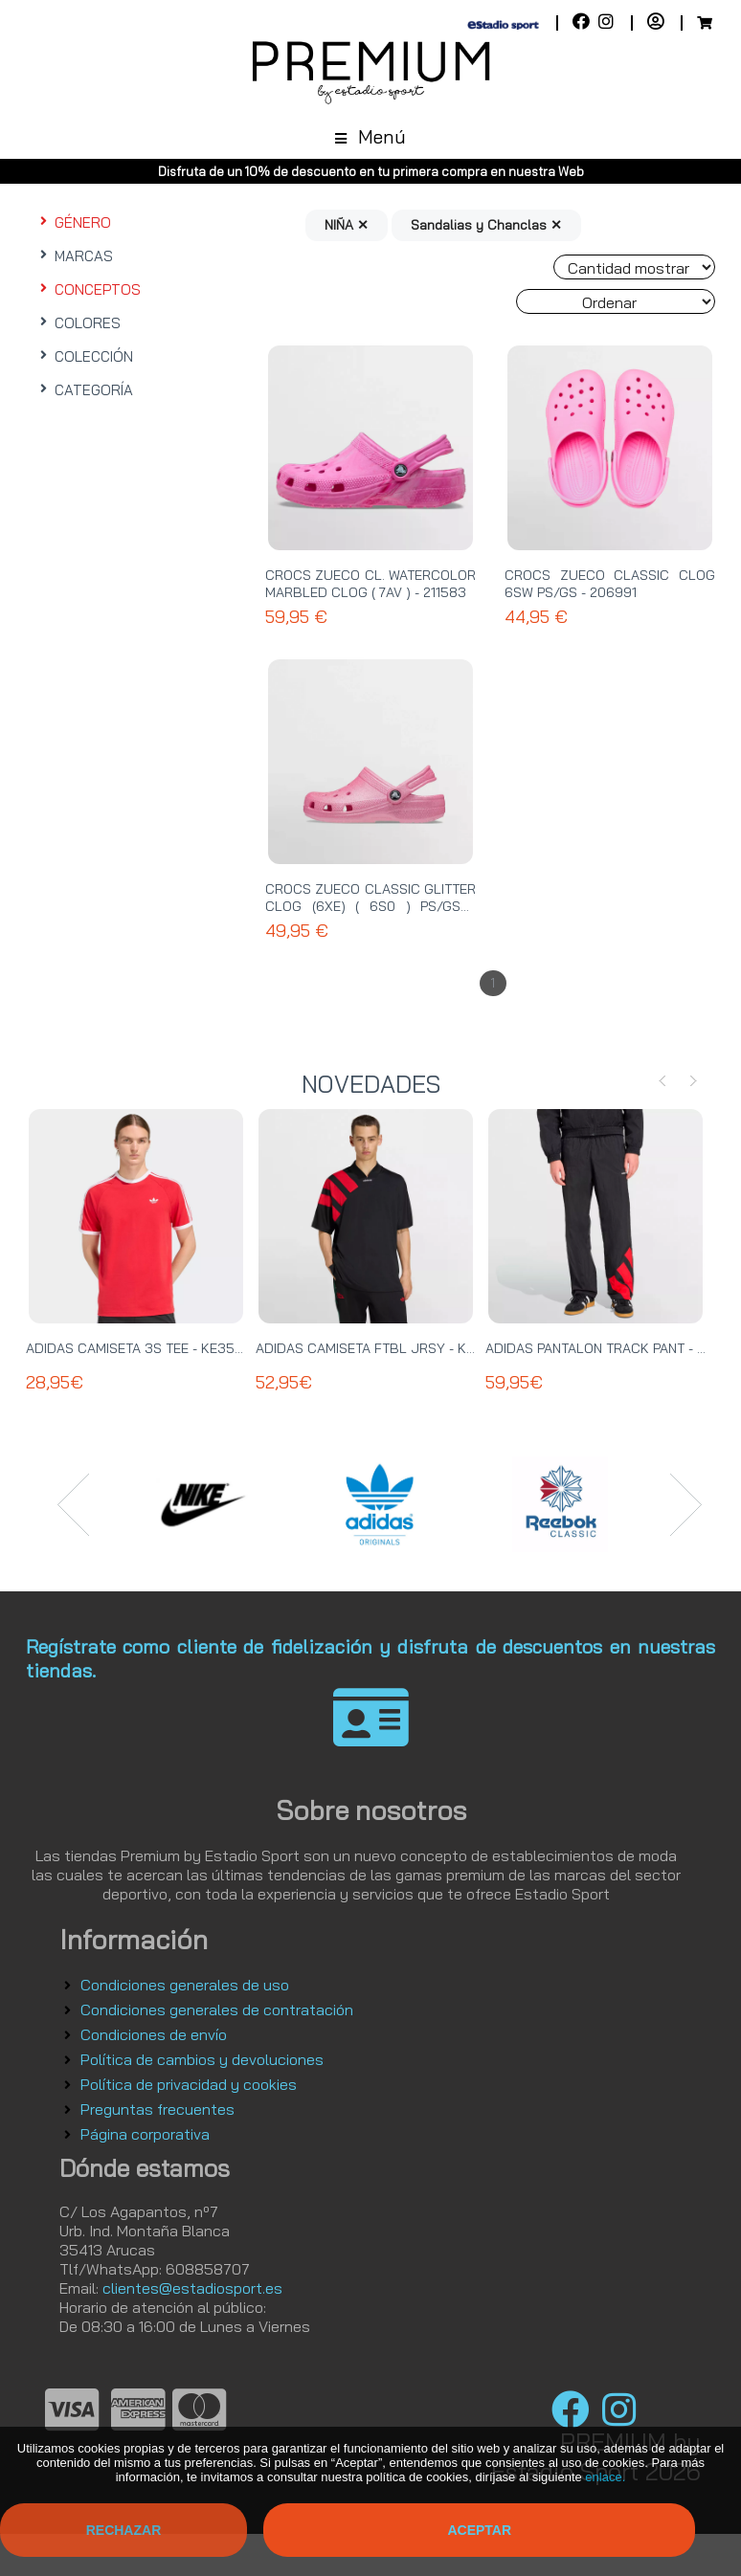 The width and height of the screenshot is (741, 2576). I want to click on COLORES, so click(78, 323).